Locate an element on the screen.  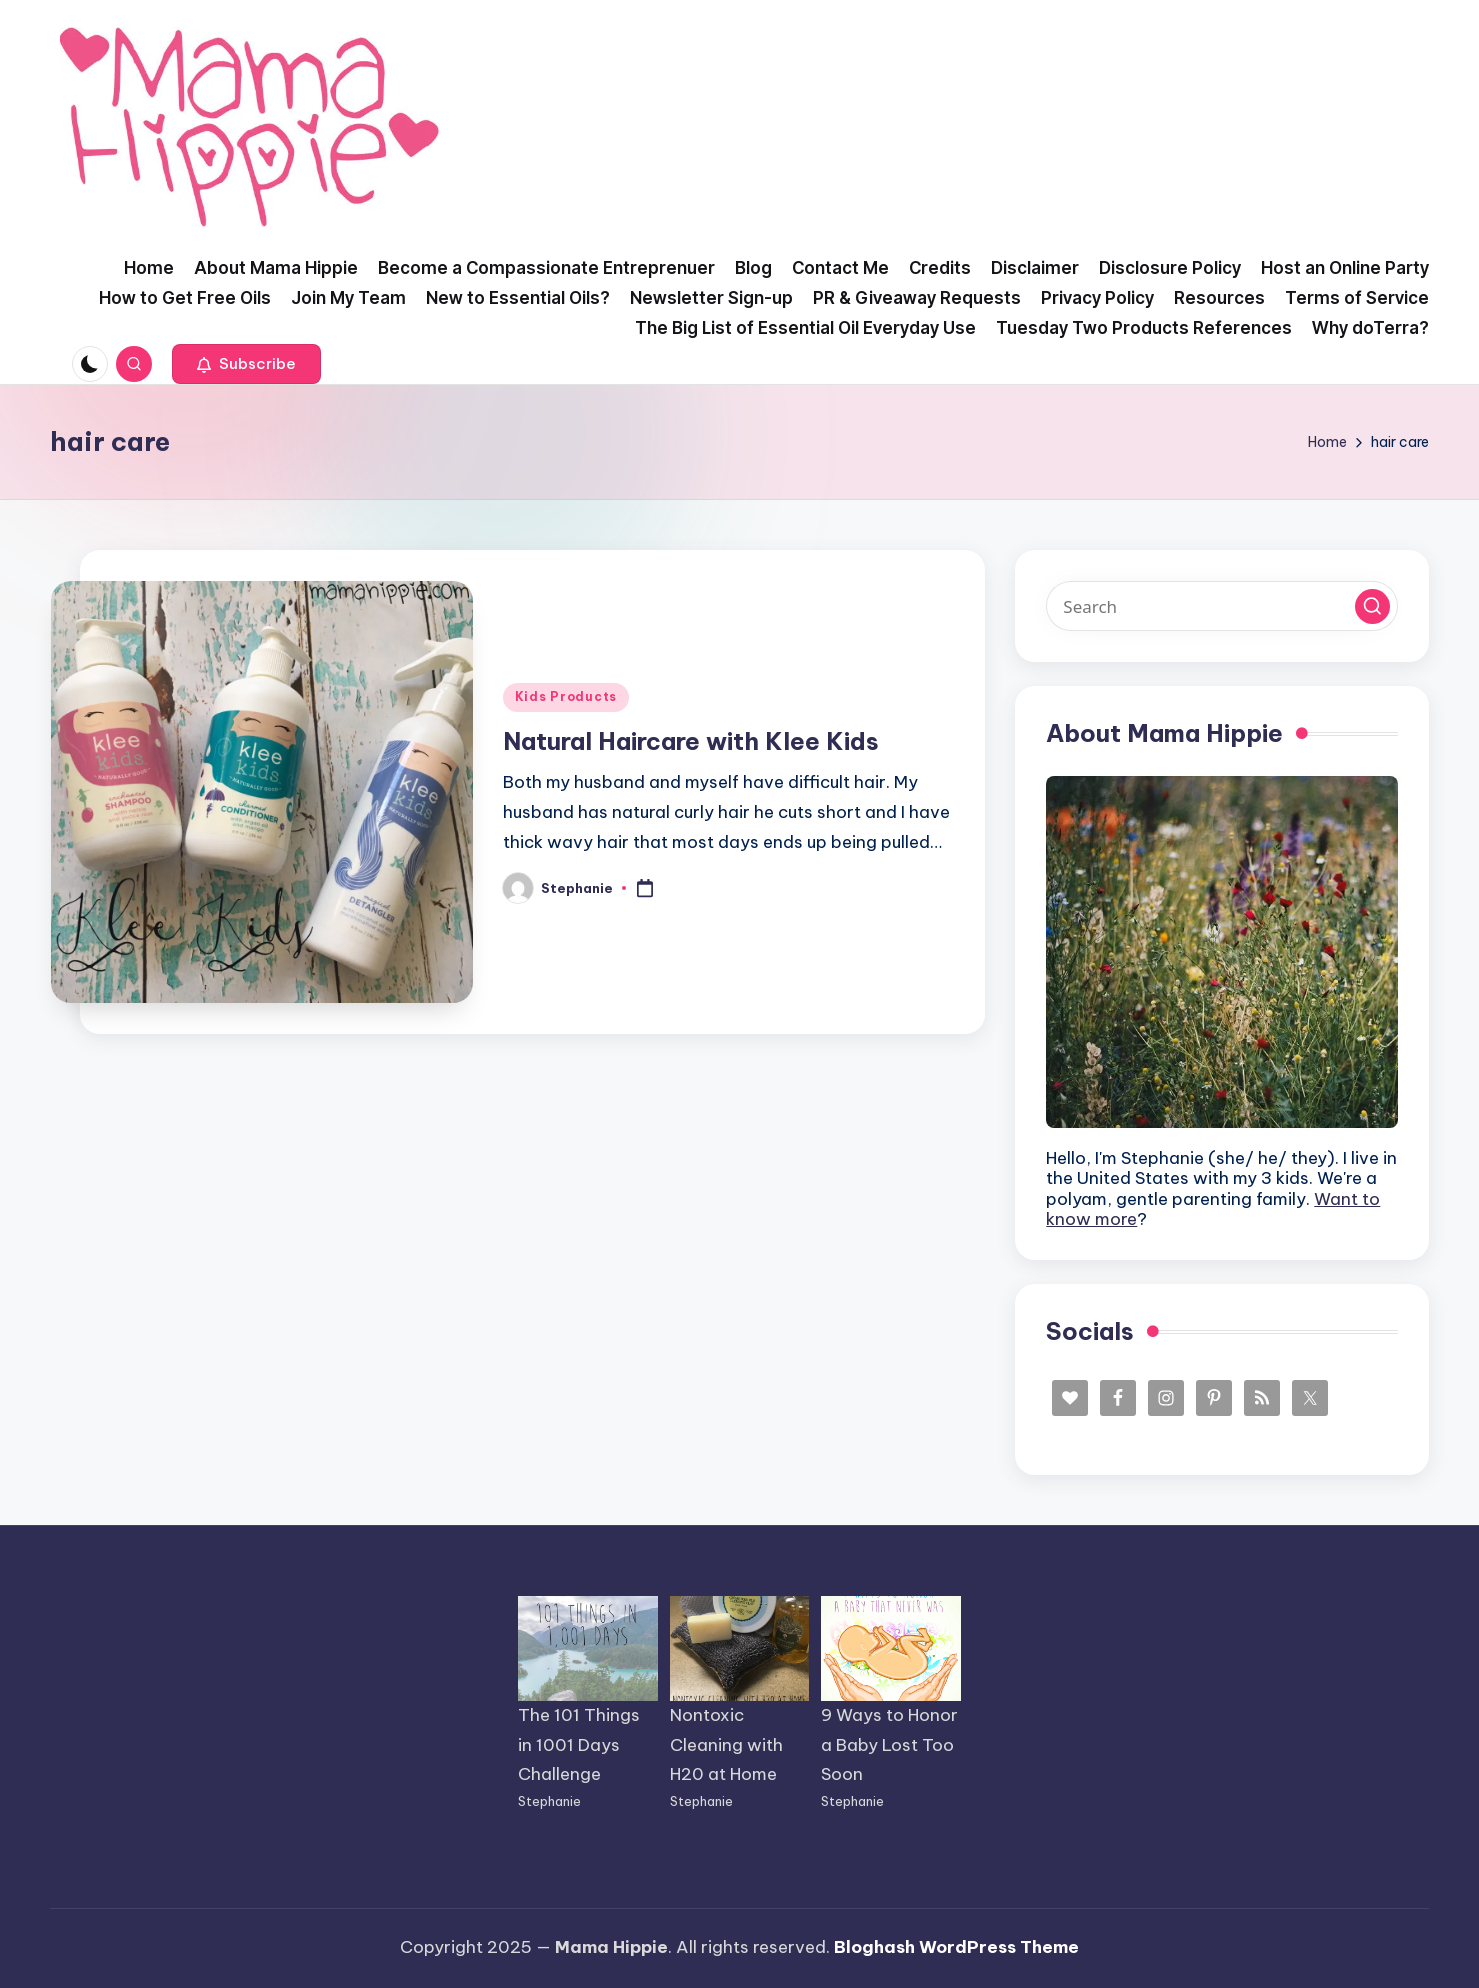
Kids Products is located at coordinates (566, 696).